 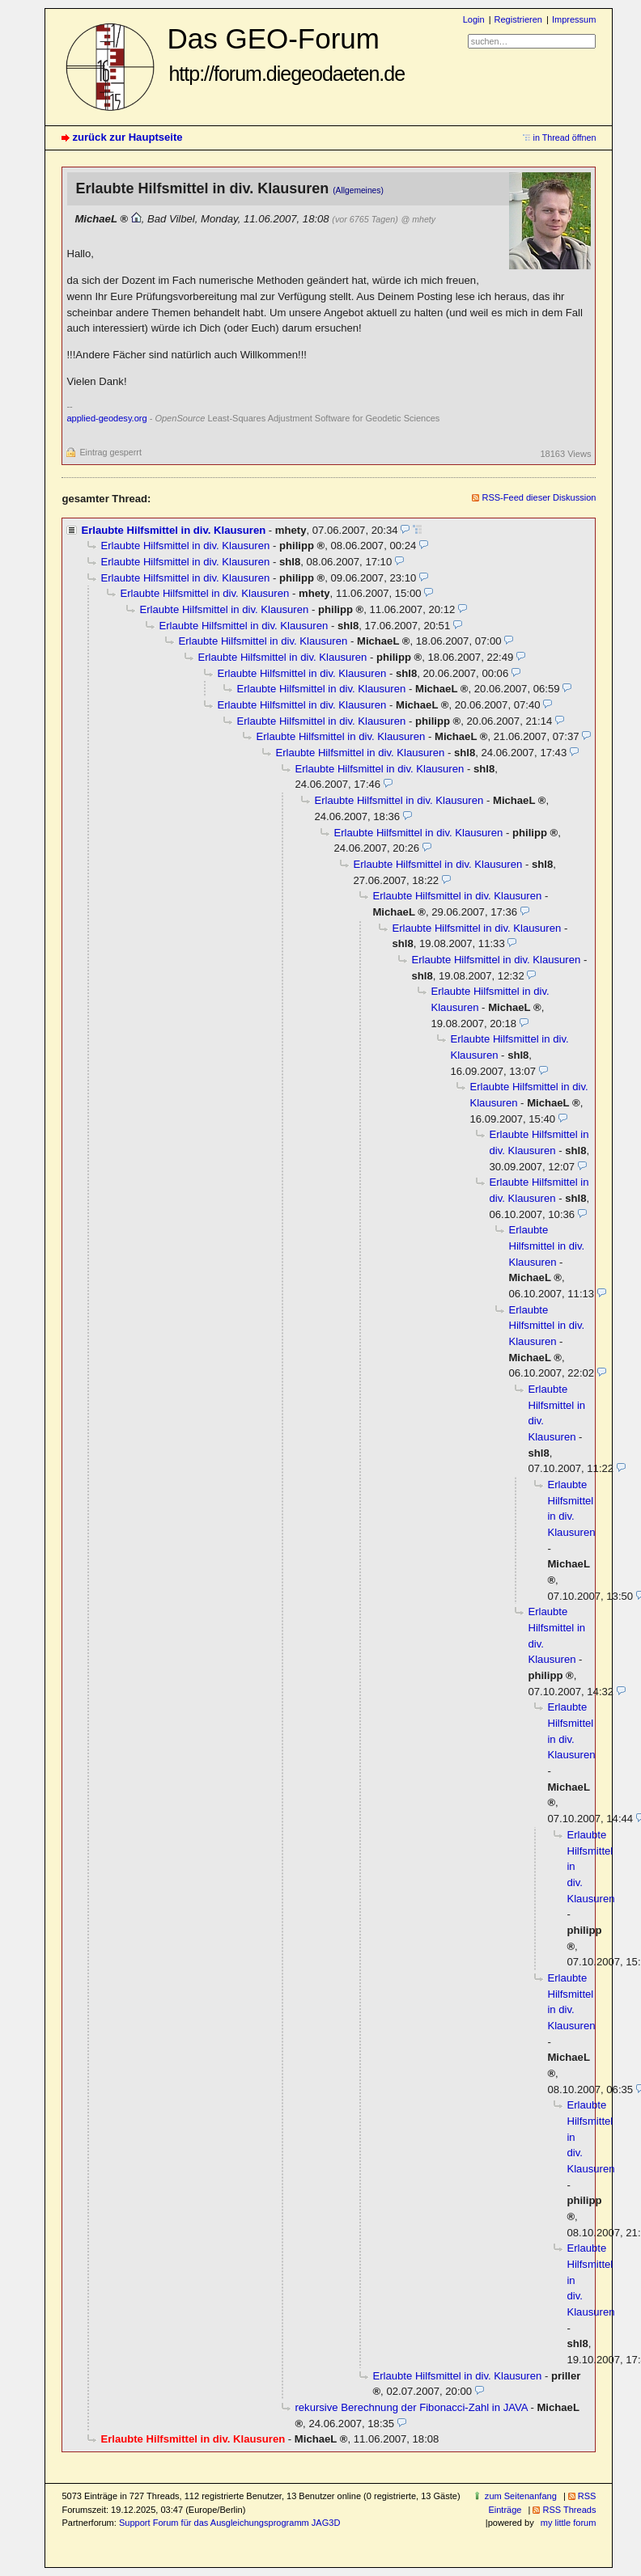 What do you see at coordinates (518, 19) in the screenshot?
I see `Registrieren` at bounding box center [518, 19].